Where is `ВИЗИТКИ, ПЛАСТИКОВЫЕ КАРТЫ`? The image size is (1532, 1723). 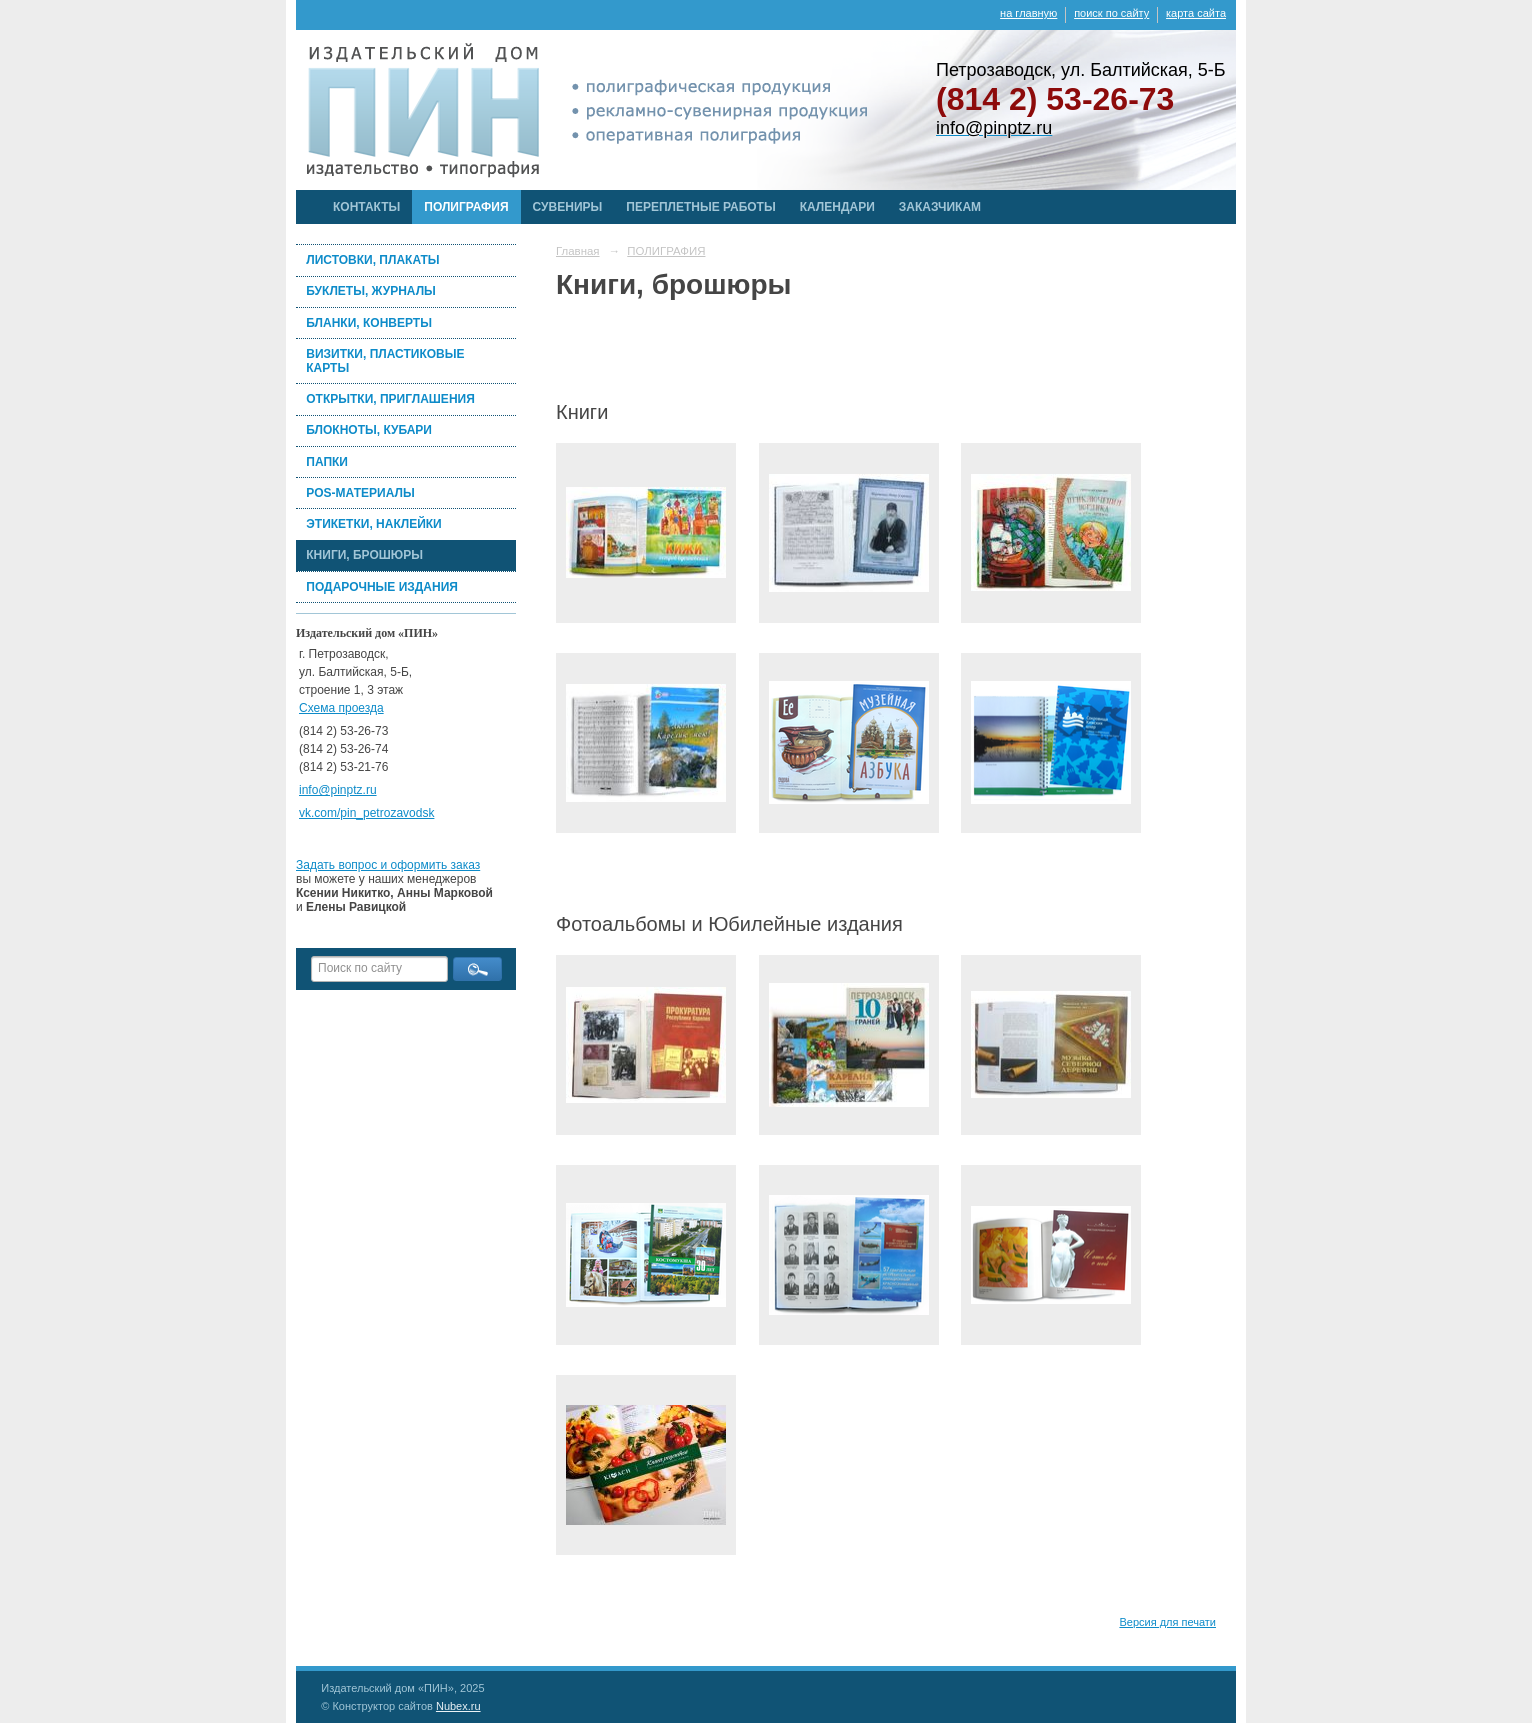
ВИЗИТКИ, ПЛАСТИКОВЫЕ КАРТЫ is located at coordinates (385, 361).